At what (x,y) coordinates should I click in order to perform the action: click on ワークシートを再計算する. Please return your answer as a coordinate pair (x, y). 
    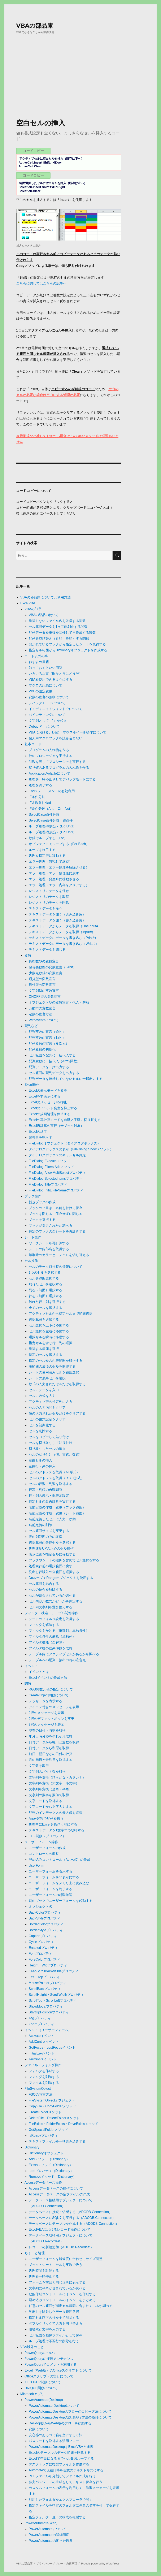
    Looking at the image, I should click on (49, 1243).